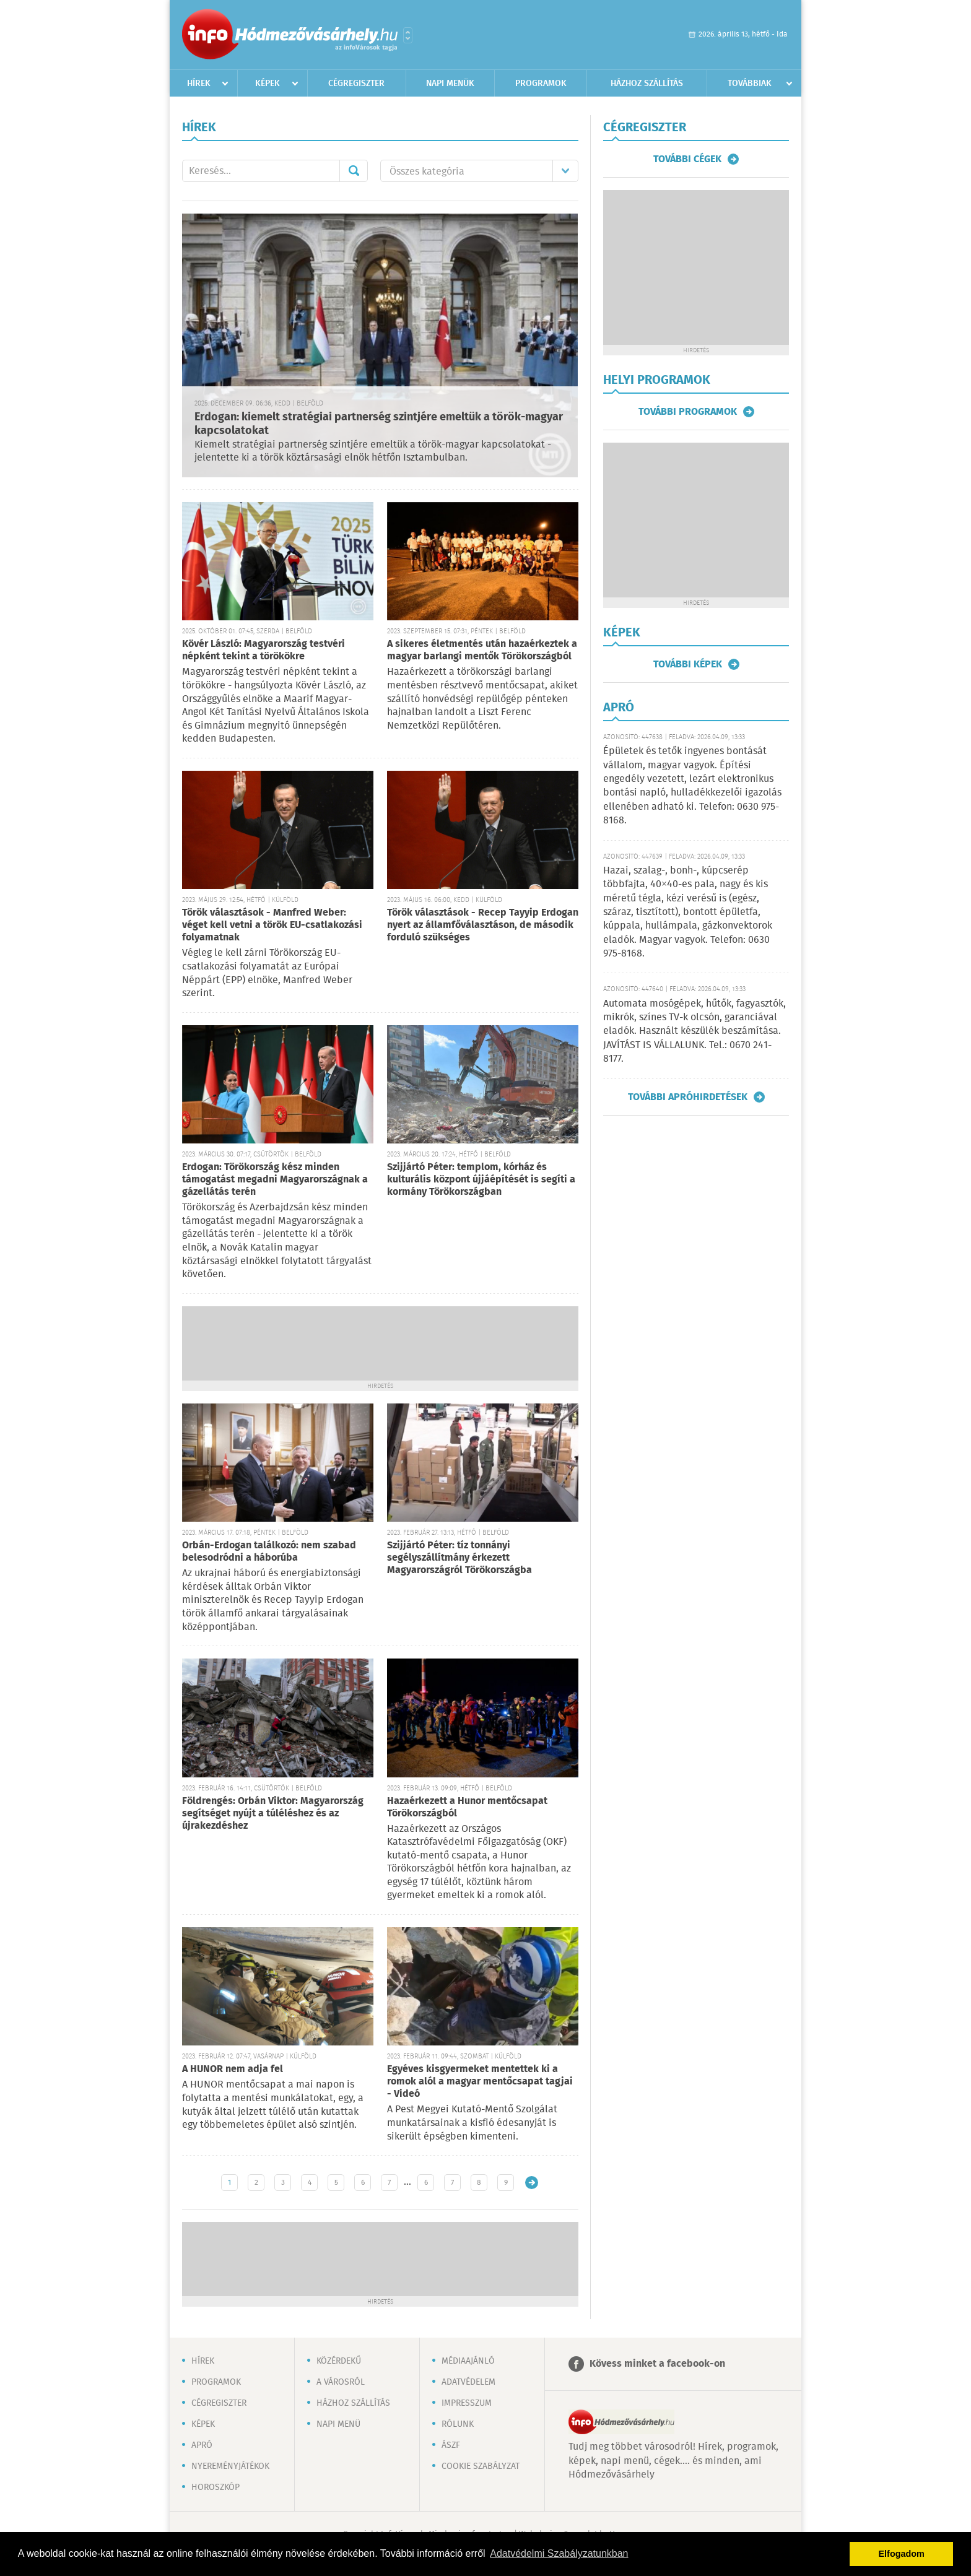 The image size is (971, 2576). I want to click on Szijjártó Péter: templom, kórház és kulturális központ újjáépítését is segíti a kormány Törökországban, so click(481, 1180).